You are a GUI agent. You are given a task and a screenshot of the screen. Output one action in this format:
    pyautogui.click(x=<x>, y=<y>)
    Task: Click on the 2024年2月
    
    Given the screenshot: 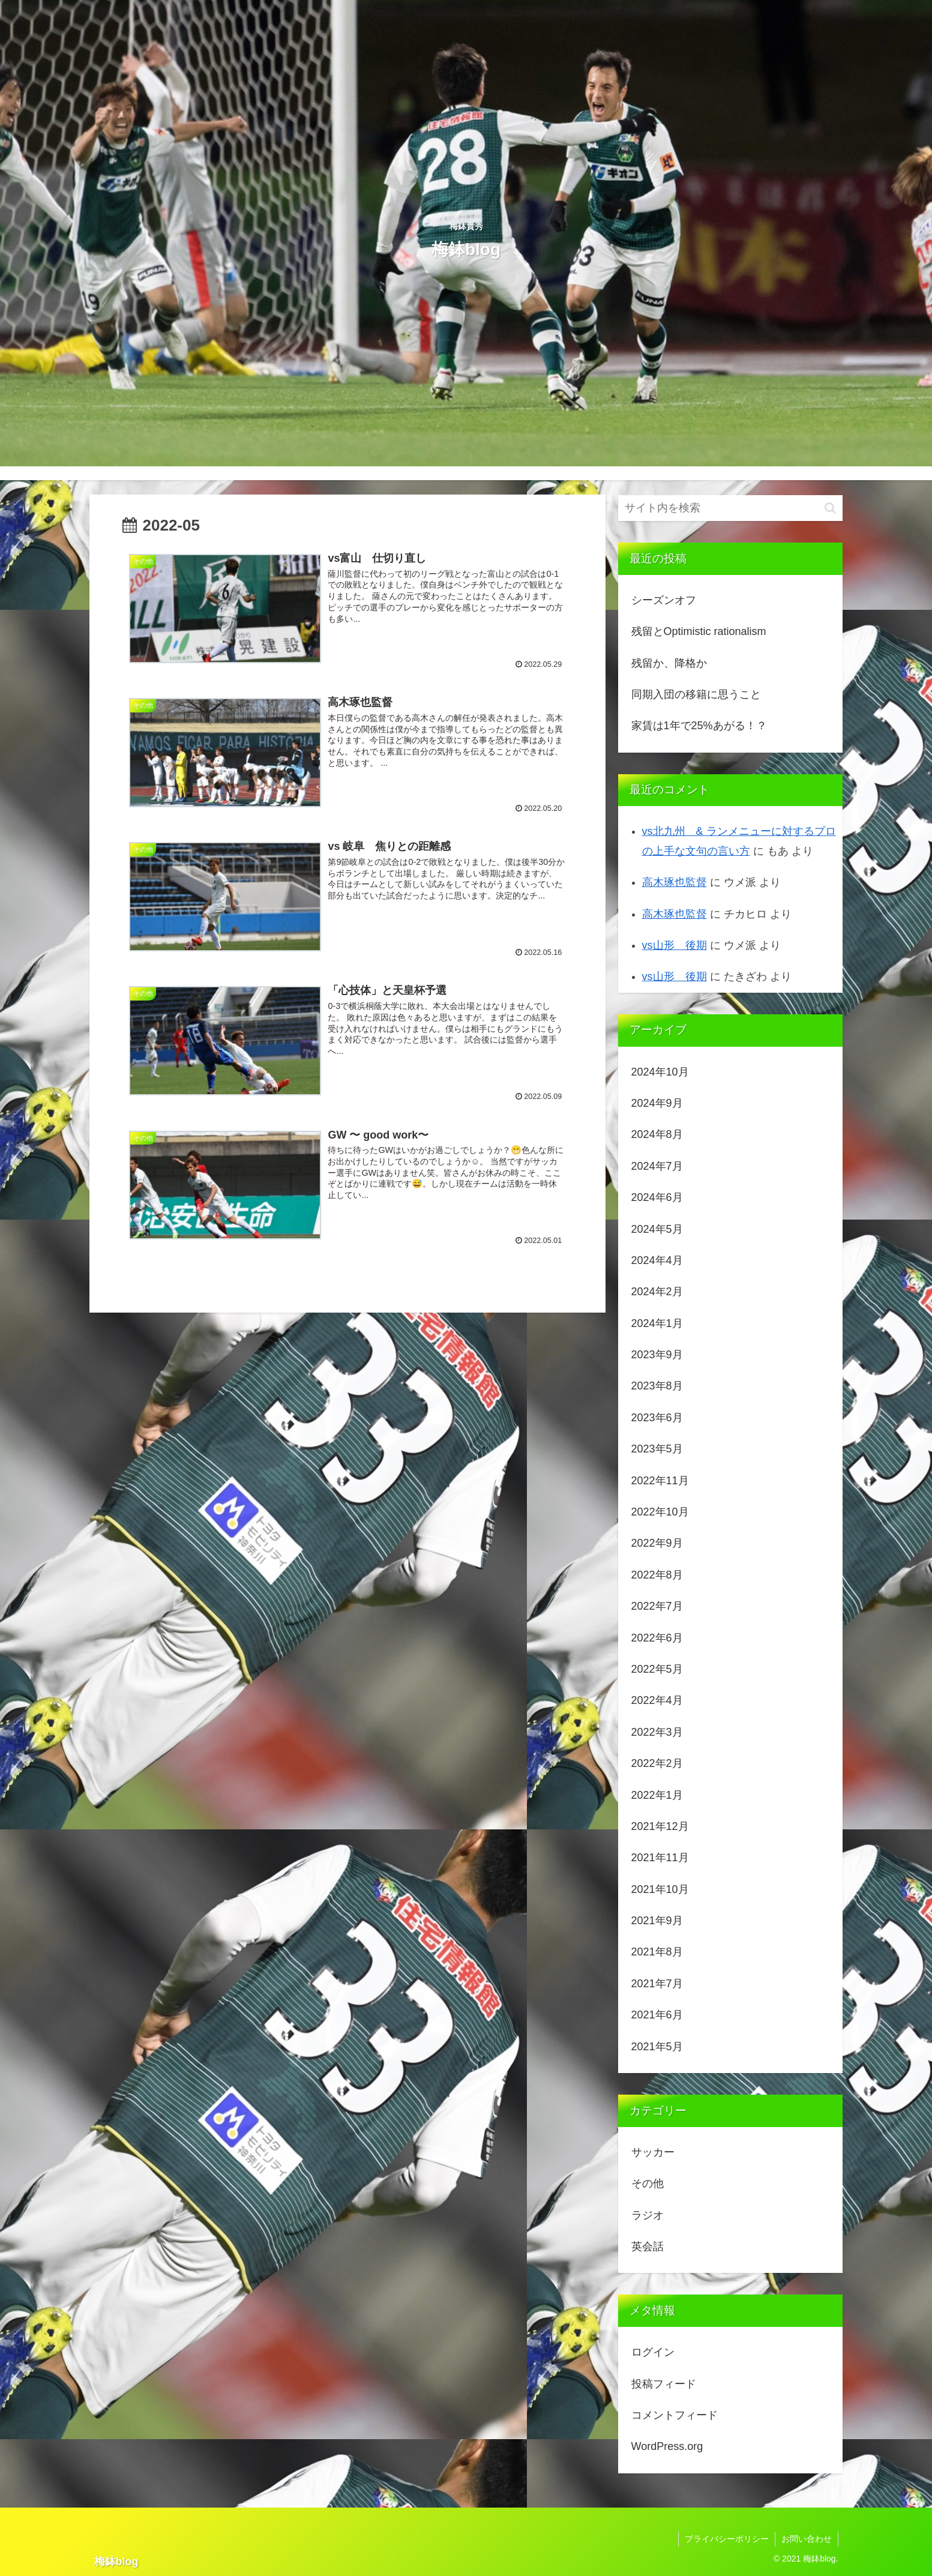 What is the action you would take?
    pyautogui.click(x=657, y=1292)
    